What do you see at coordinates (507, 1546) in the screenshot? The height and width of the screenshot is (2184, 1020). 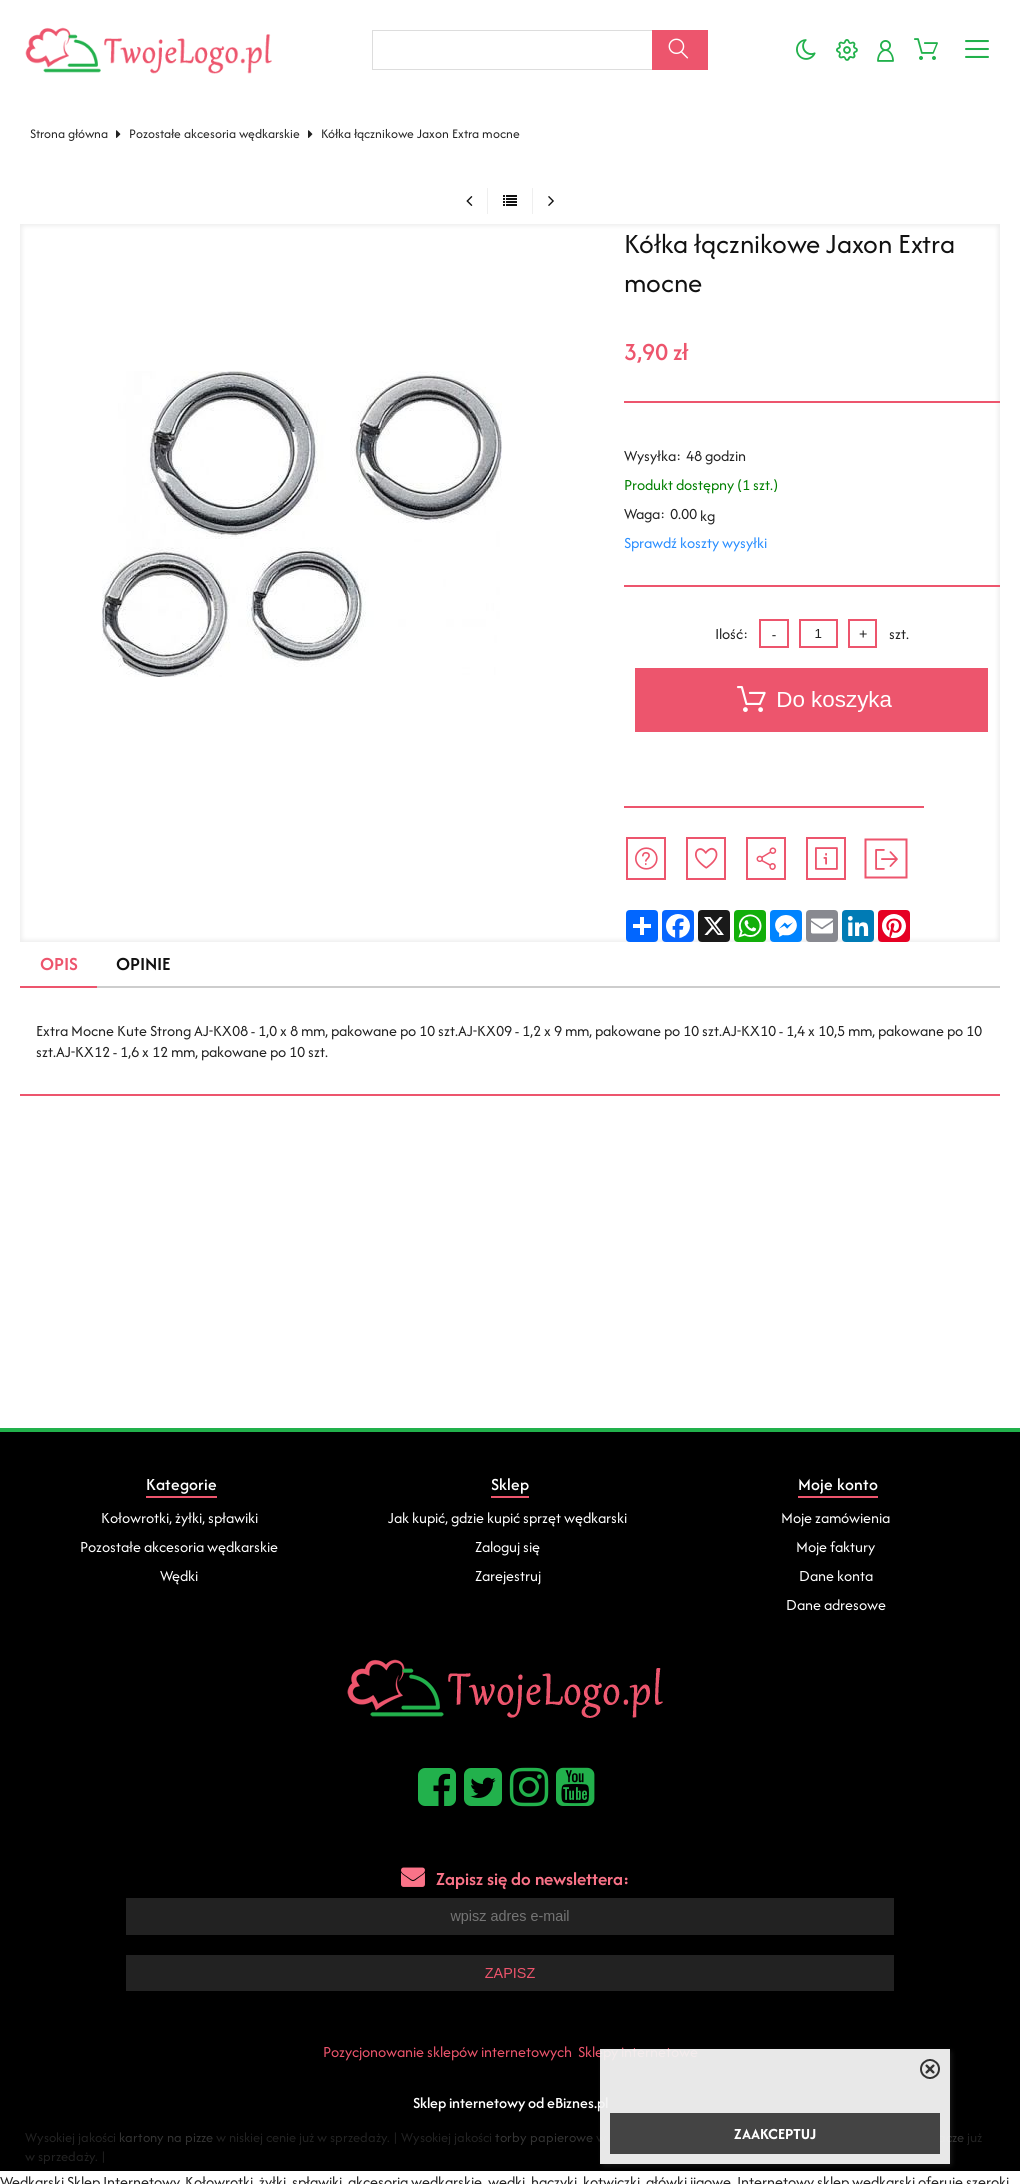 I see `Zaloguj się` at bounding box center [507, 1546].